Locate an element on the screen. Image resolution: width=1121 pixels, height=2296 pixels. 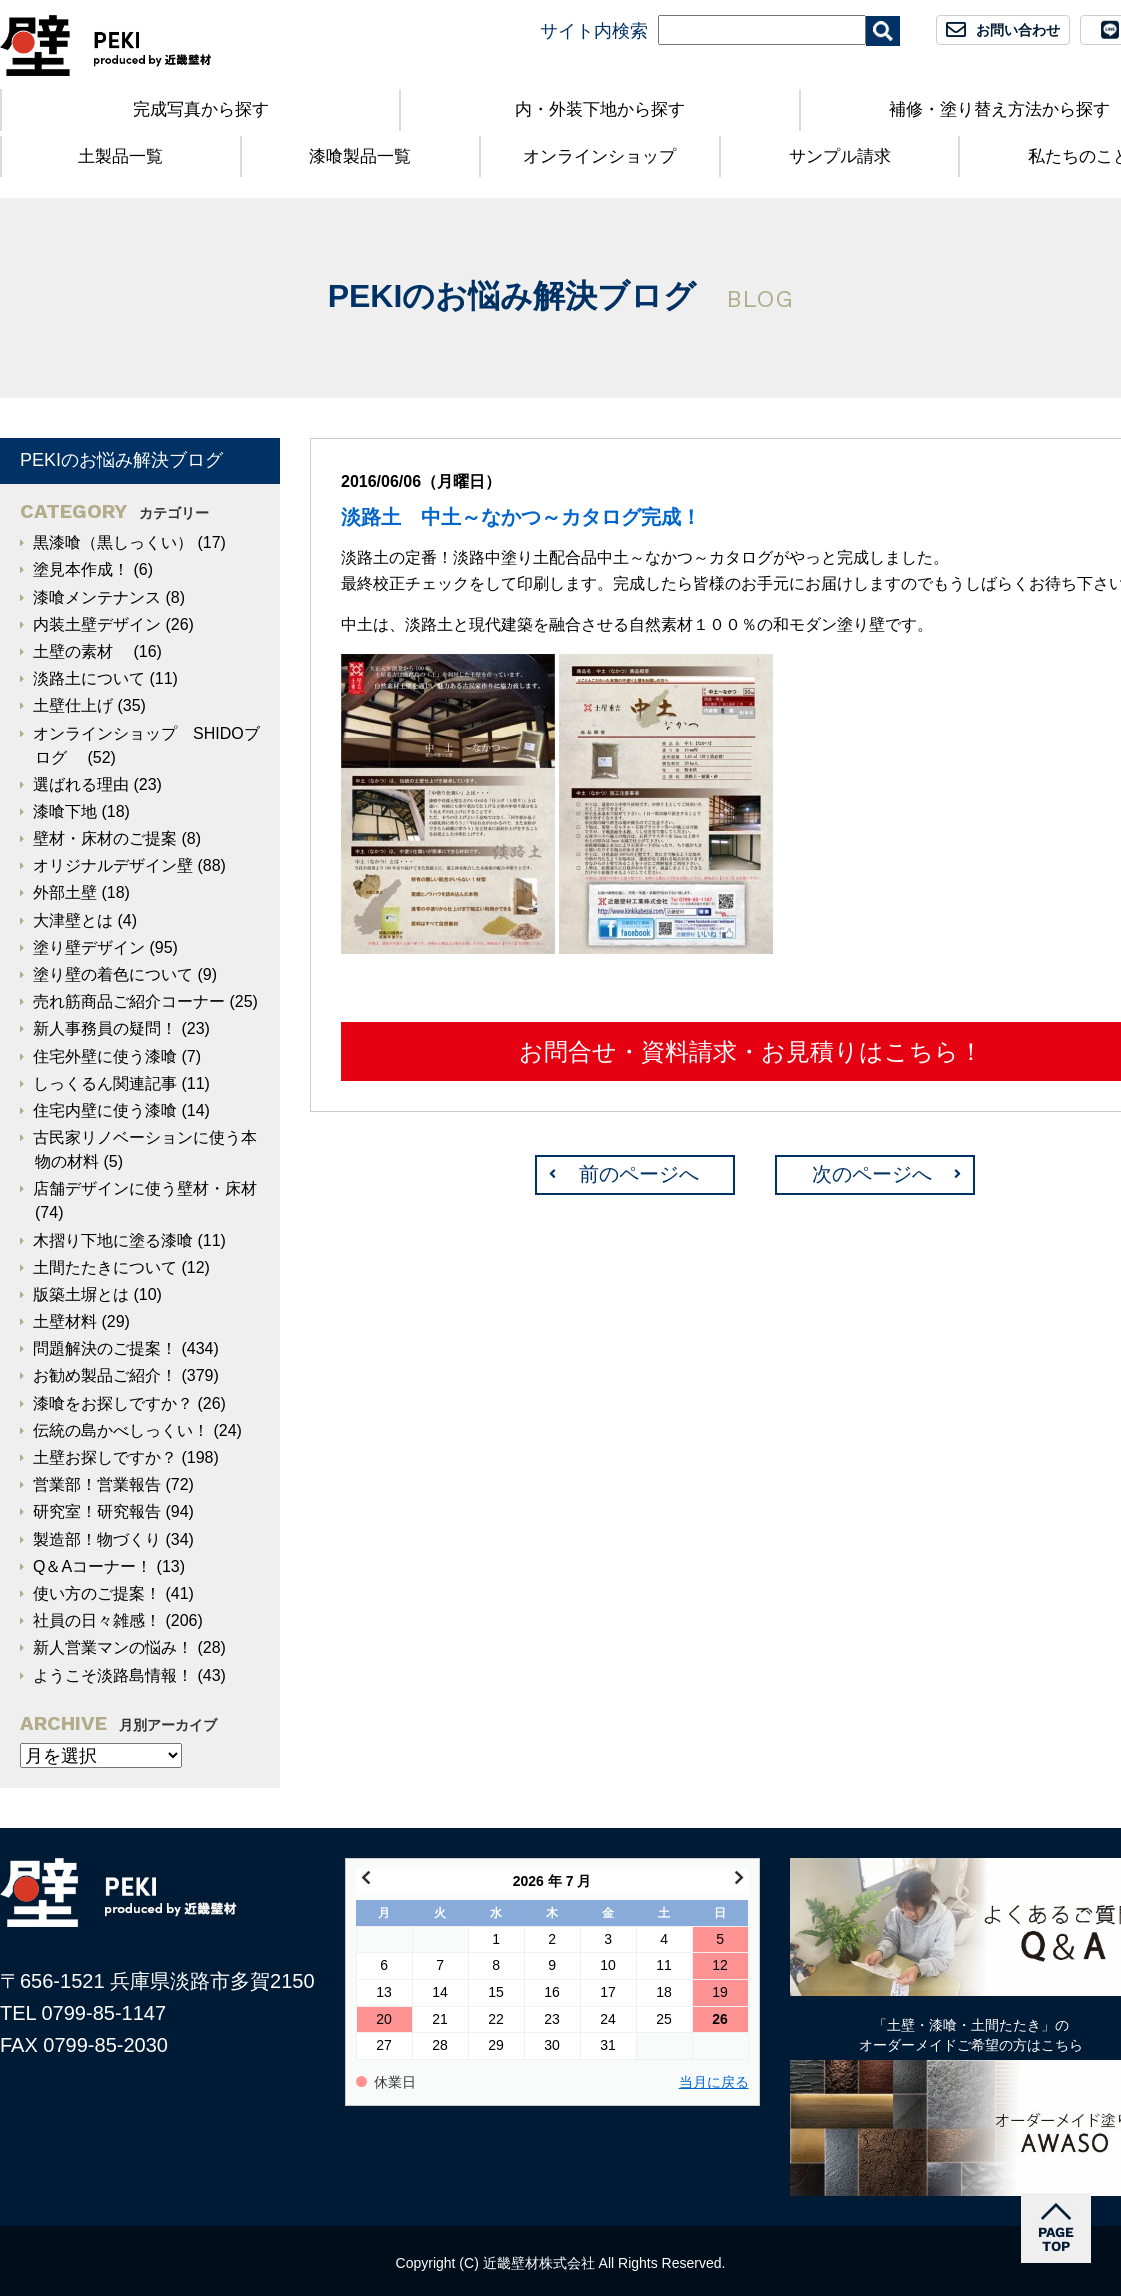
木摺り下地に塗る漆喰 is located at coordinates (113, 1240).